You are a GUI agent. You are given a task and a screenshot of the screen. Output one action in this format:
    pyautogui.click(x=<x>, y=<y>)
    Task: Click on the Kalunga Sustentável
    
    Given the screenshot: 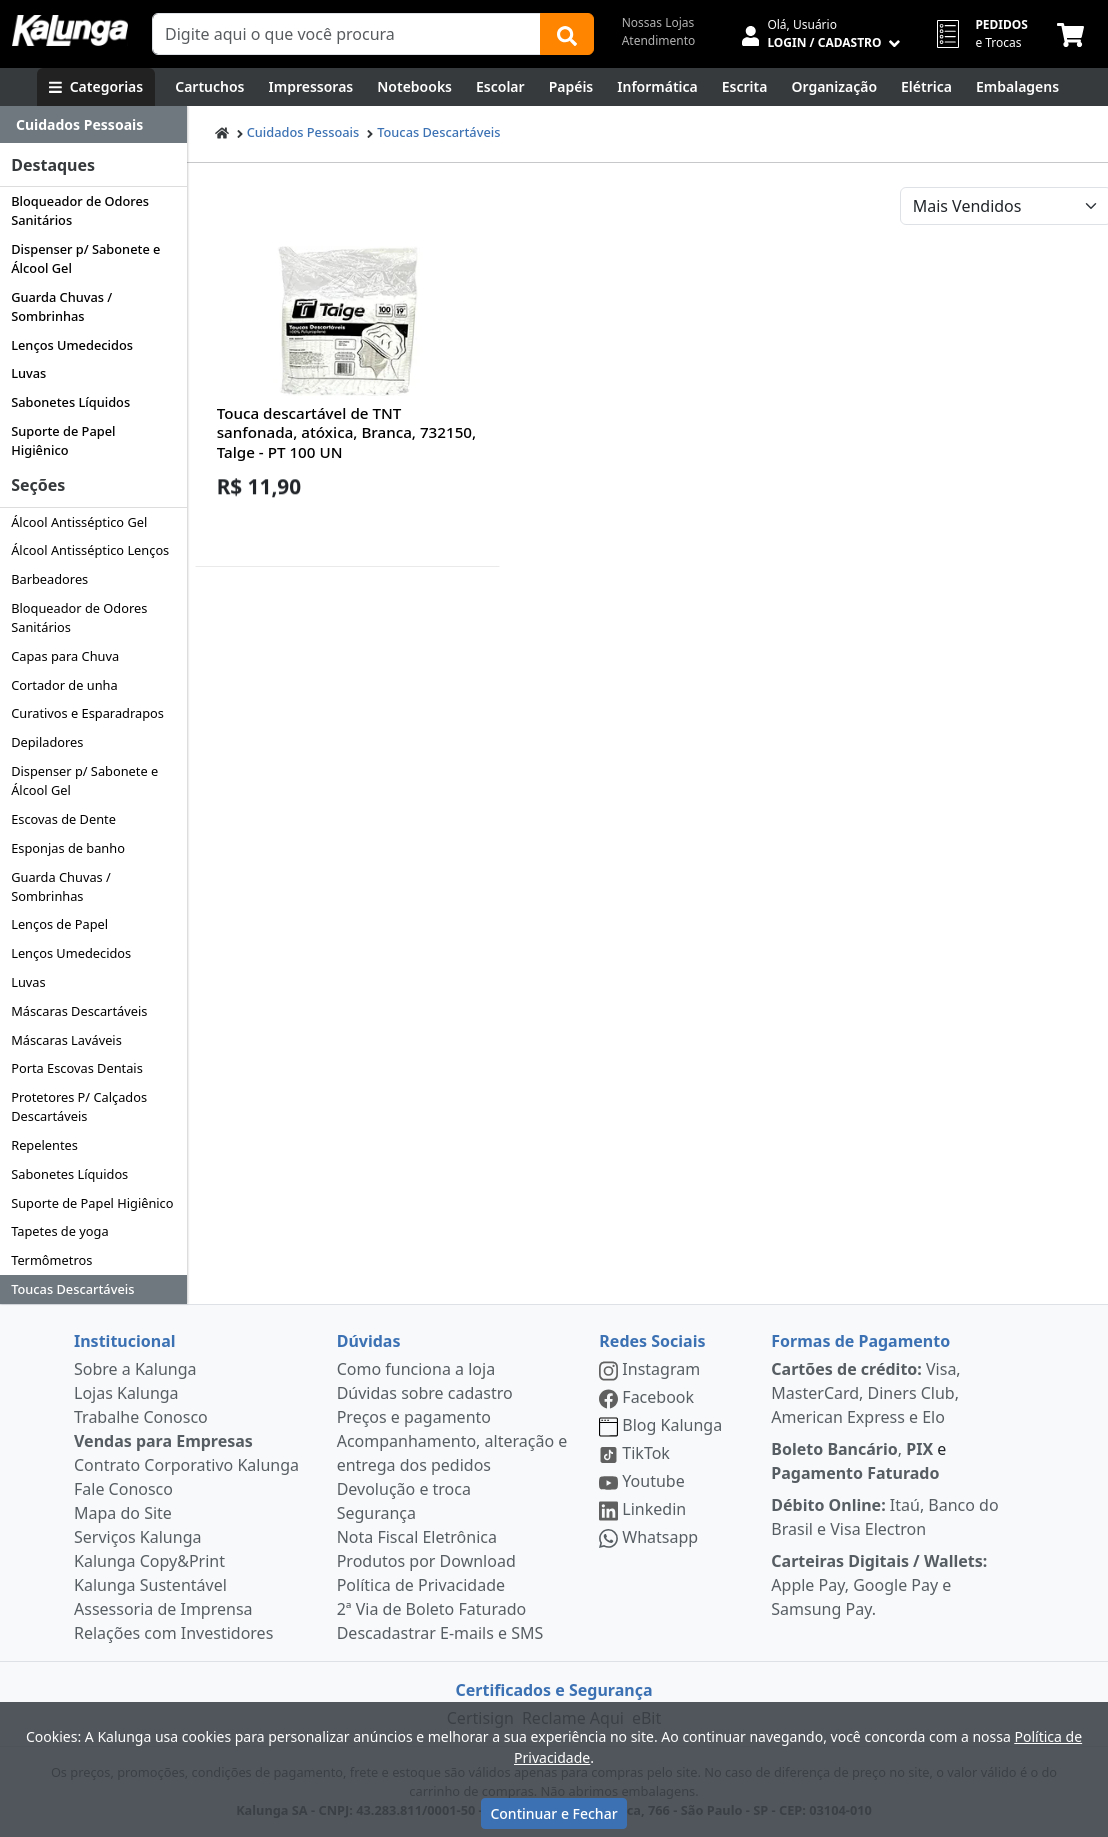 What is the action you would take?
    pyautogui.click(x=150, y=1585)
    